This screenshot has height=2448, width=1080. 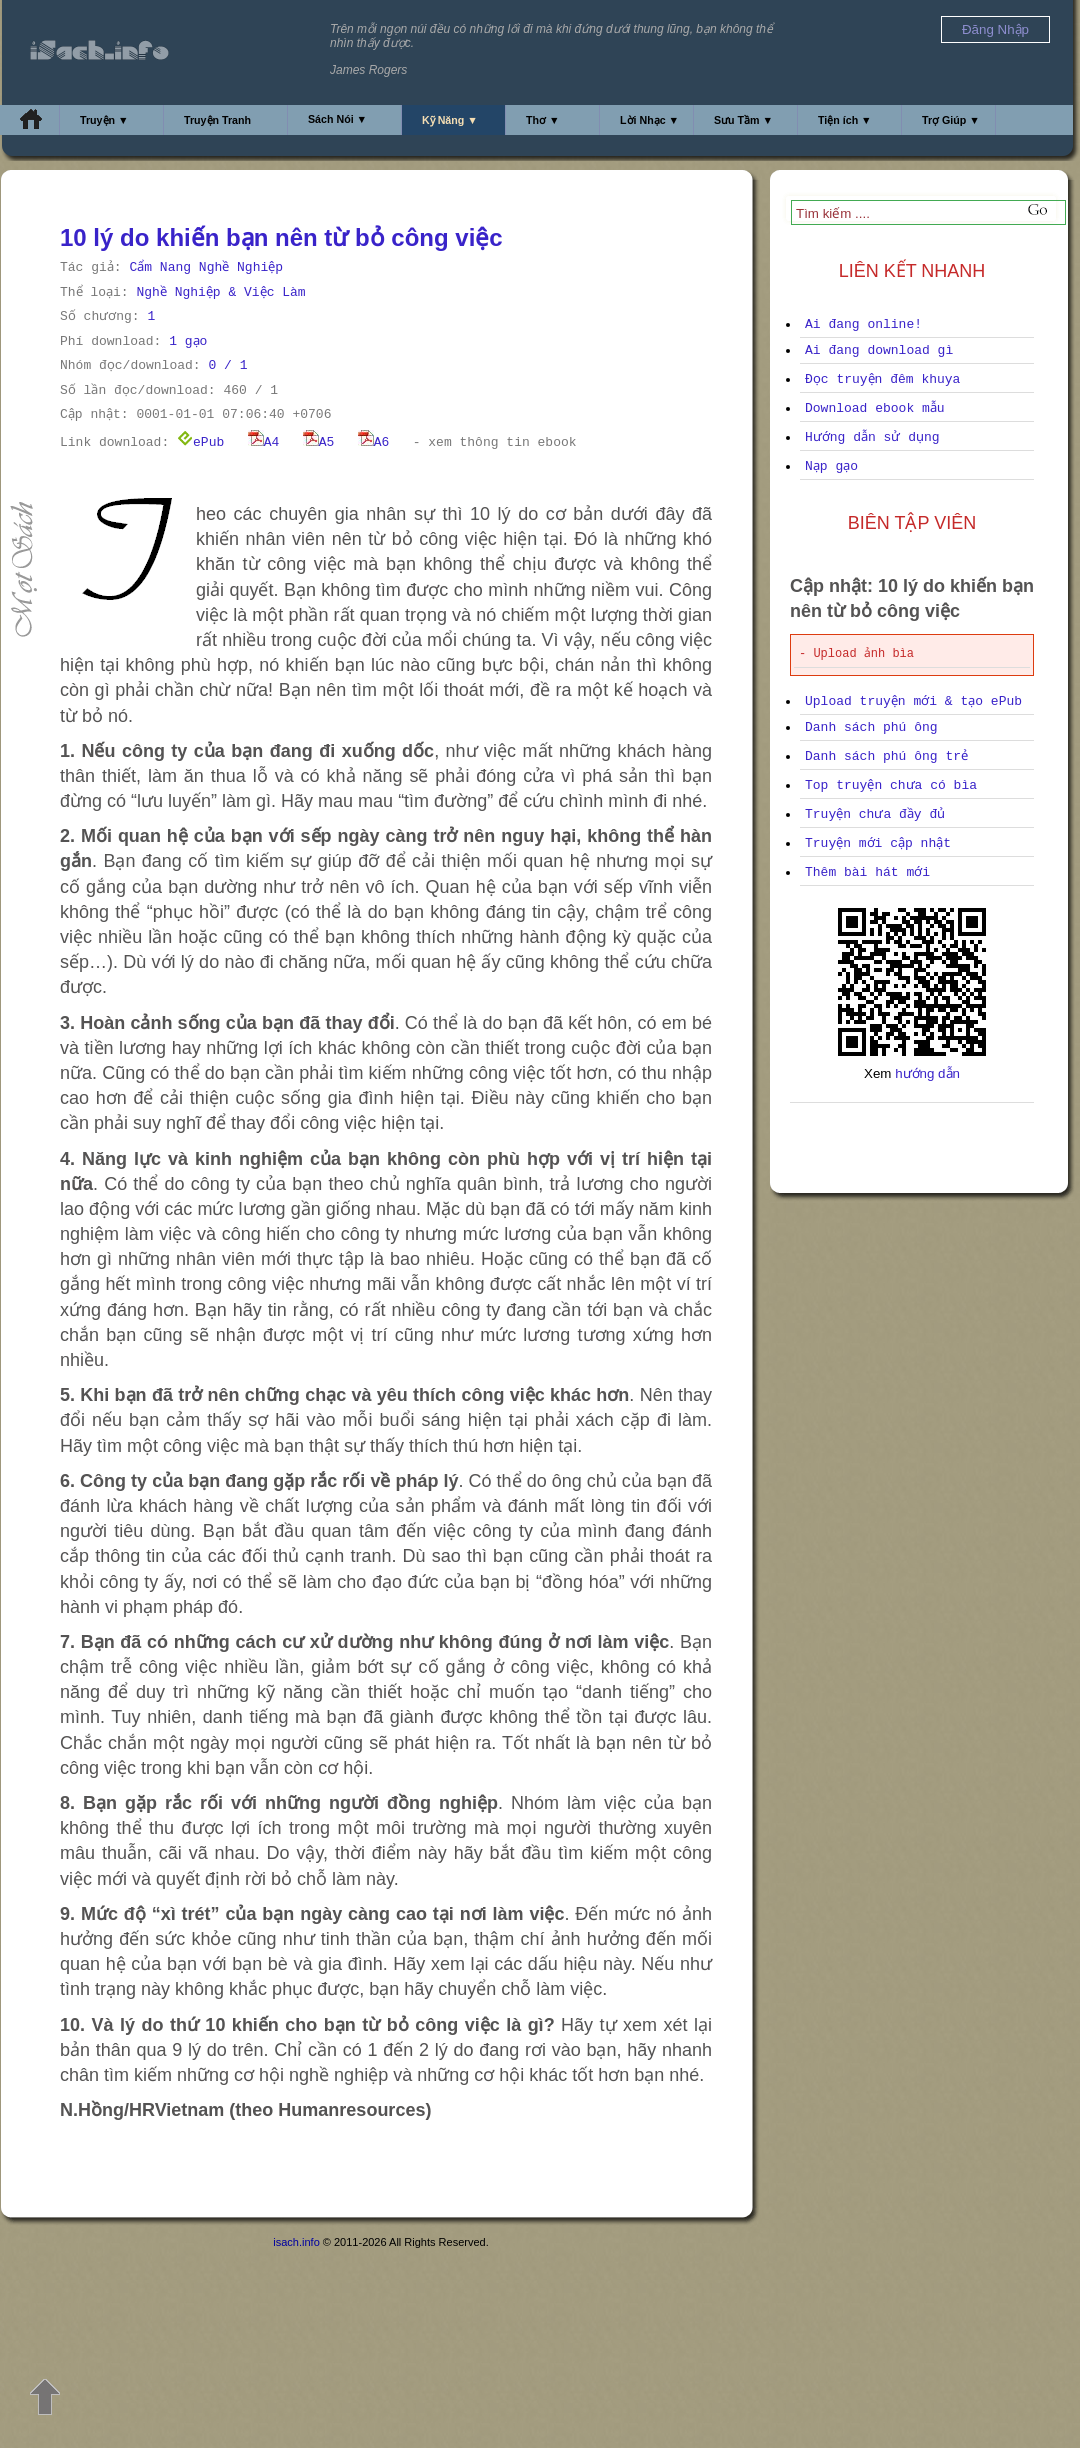 I want to click on Truyện mới cập nhật, so click(x=878, y=843).